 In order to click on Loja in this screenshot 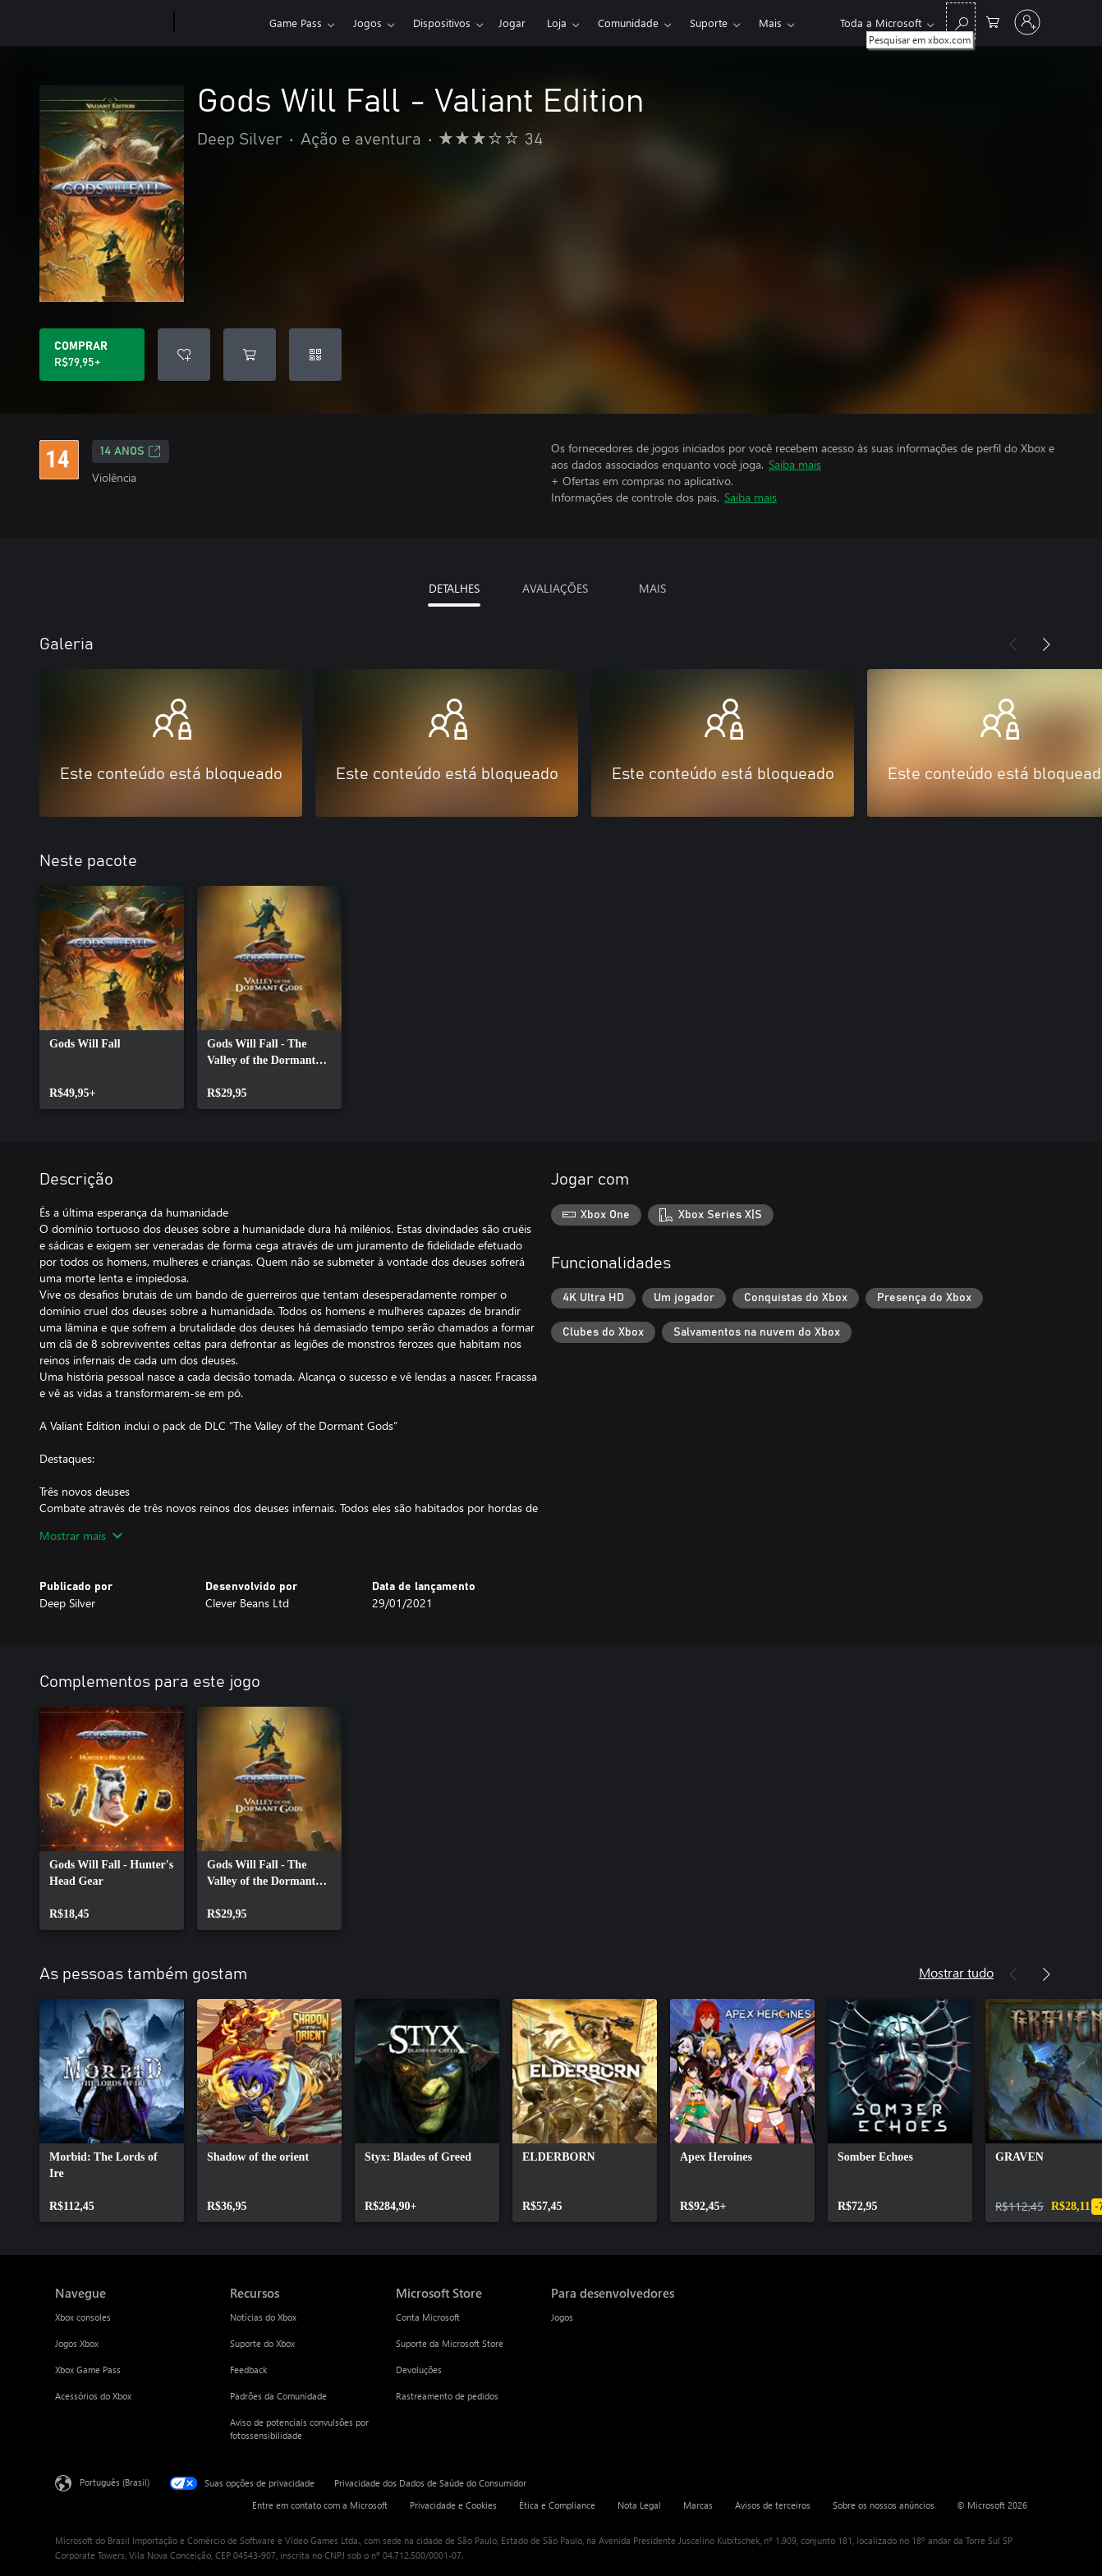, I will do `click(557, 23)`.